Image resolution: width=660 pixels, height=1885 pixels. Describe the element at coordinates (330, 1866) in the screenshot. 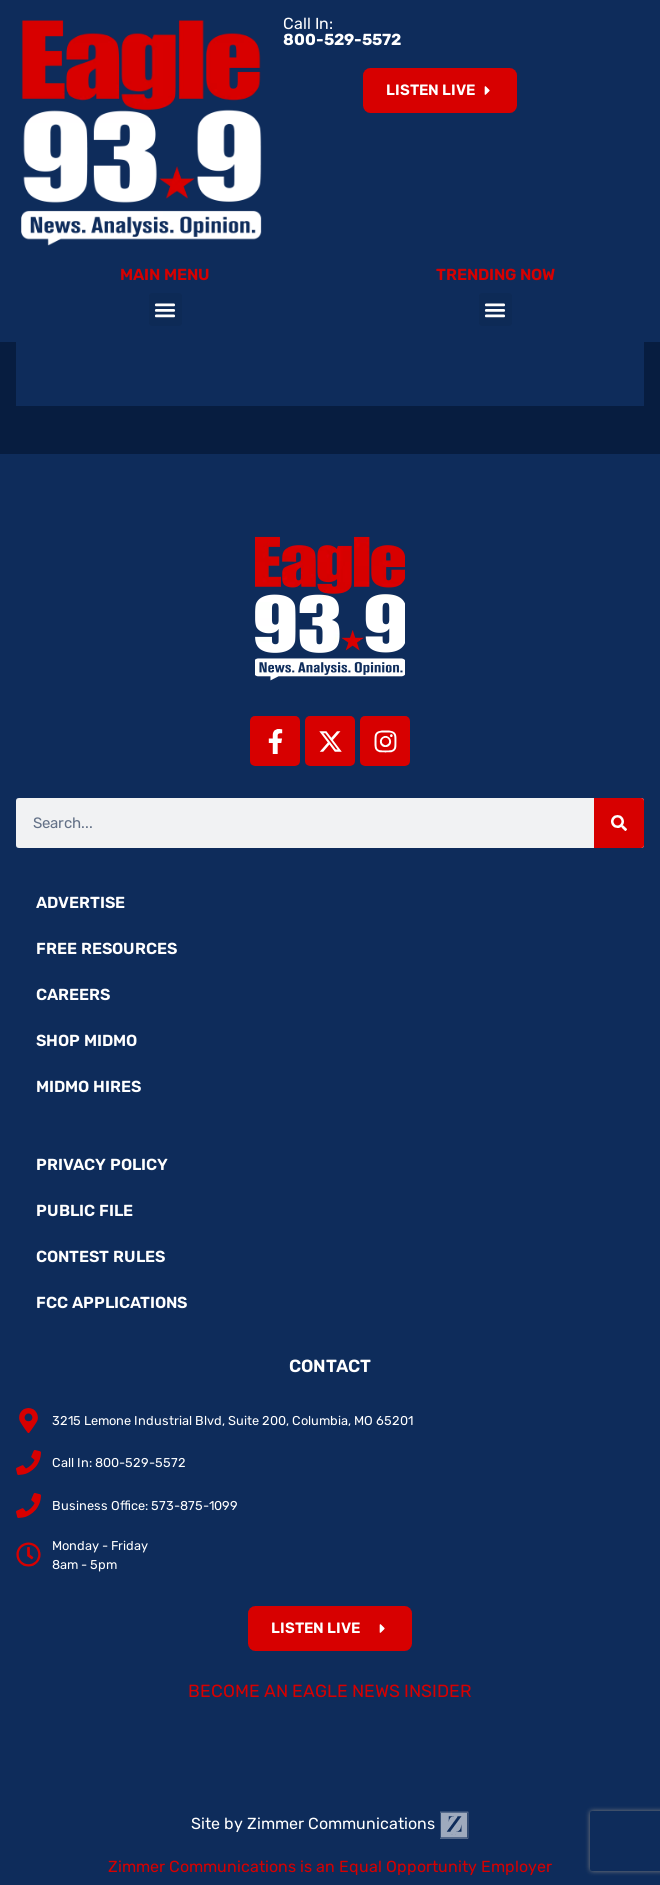

I see `Zimmer Communications is an Equal Opportunity Employer` at that location.